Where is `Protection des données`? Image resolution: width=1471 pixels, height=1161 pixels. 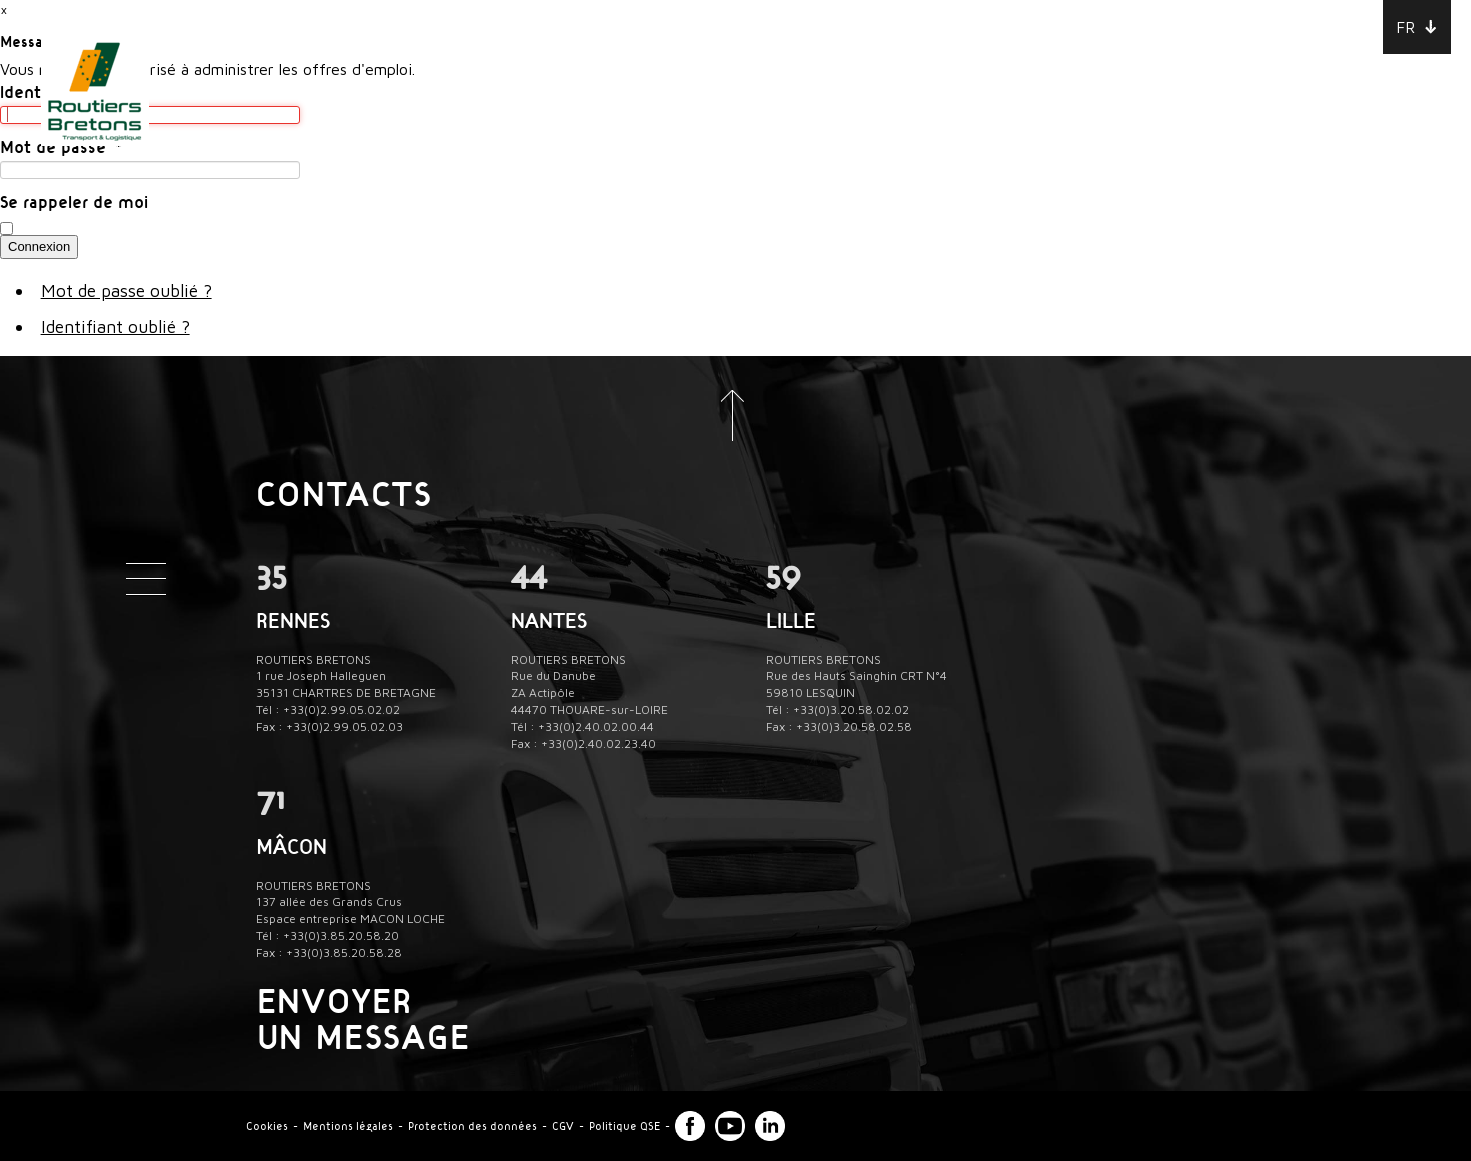
Protection des données is located at coordinates (472, 1126).